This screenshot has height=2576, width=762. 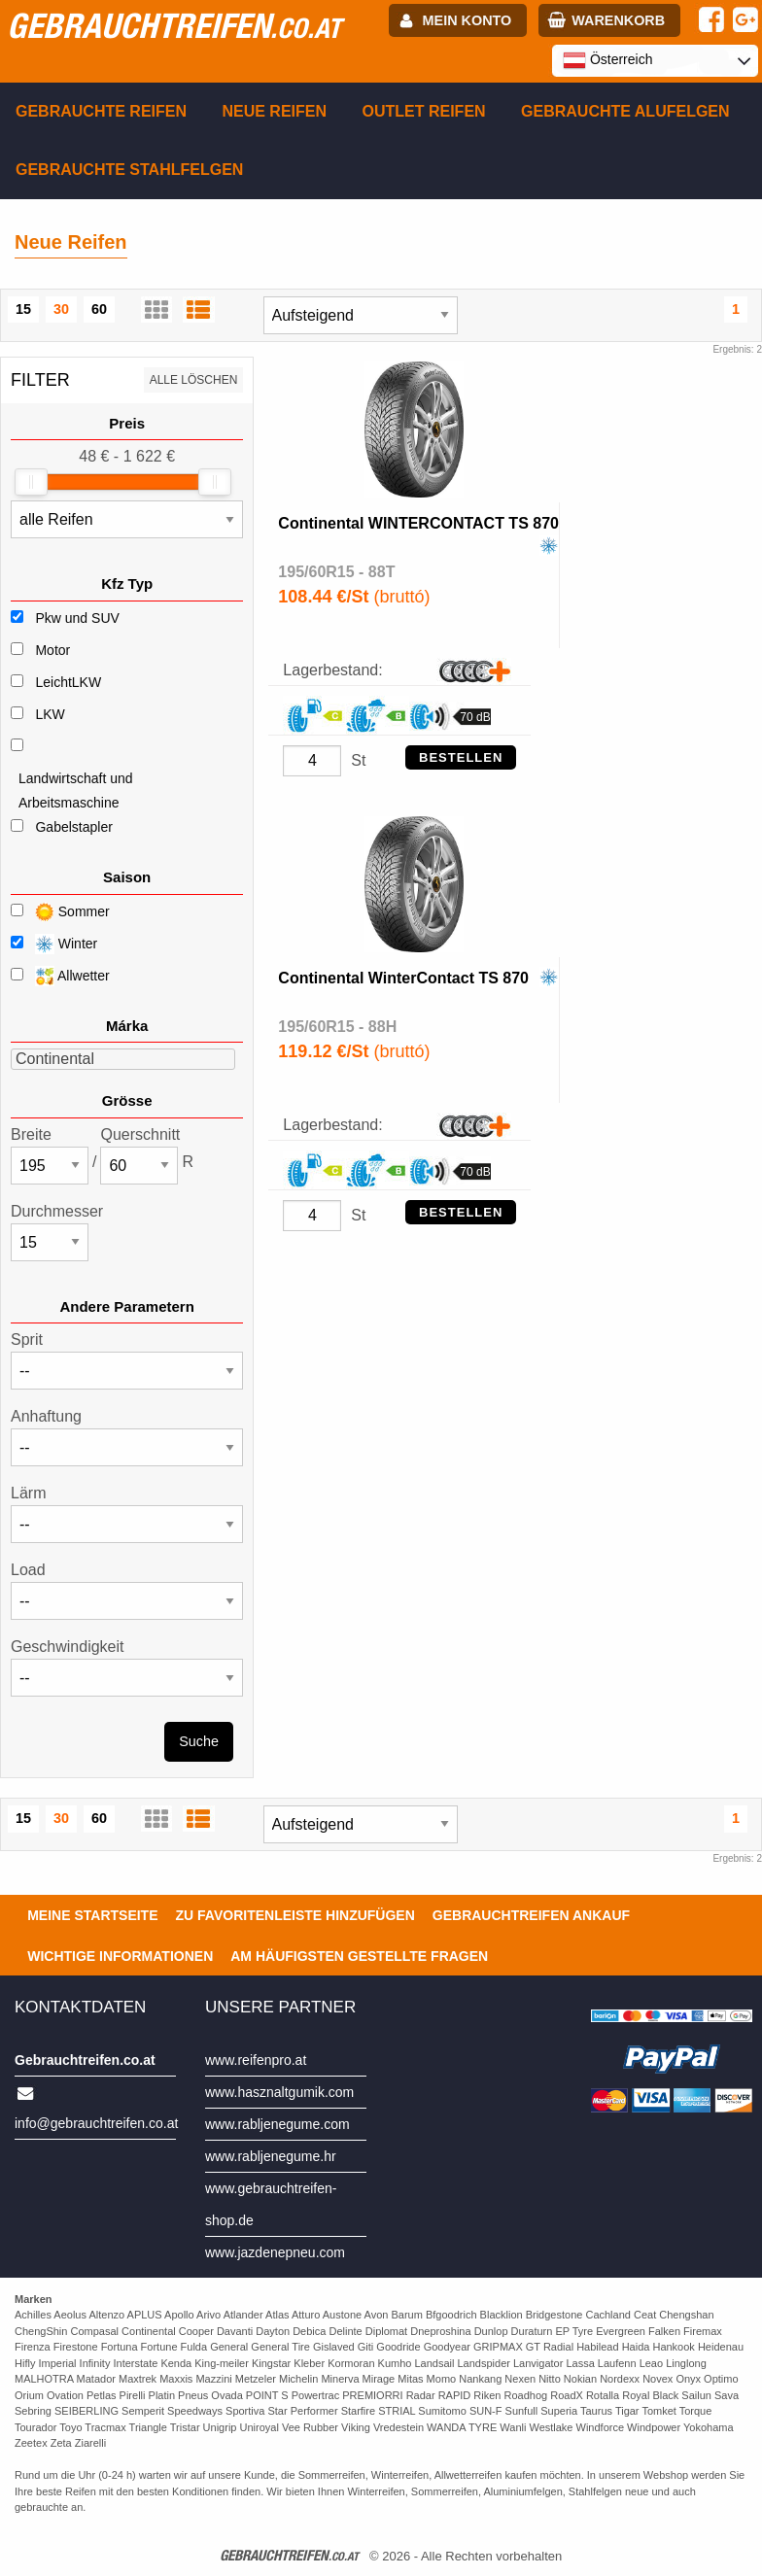 What do you see at coordinates (255, 2060) in the screenshot?
I see `www.reifenpro.at` at bounding box center [255, 2060].